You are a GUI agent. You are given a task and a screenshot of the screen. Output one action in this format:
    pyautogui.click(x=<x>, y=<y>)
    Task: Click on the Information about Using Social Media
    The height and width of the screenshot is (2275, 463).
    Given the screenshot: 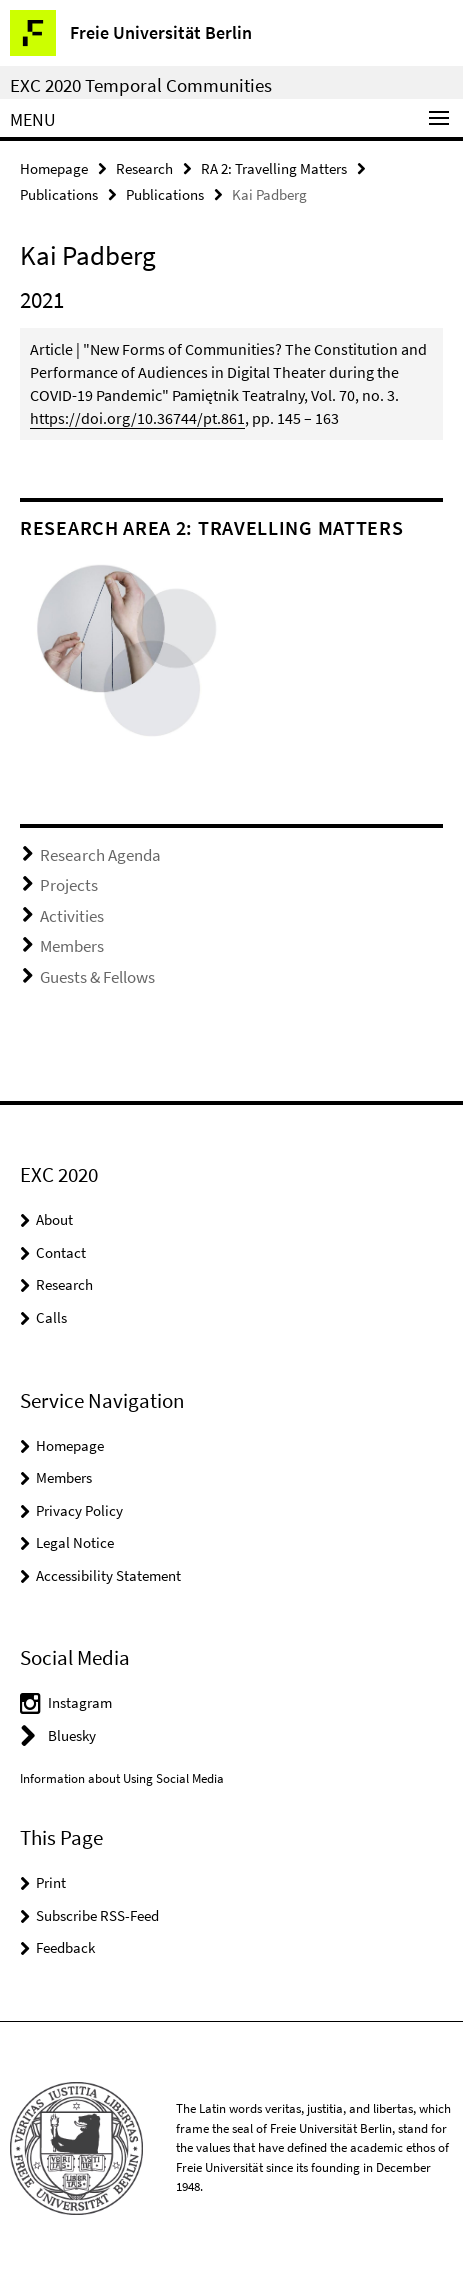 What is the action you would take?
    pyautogui.click(x=122, y=1778)
    